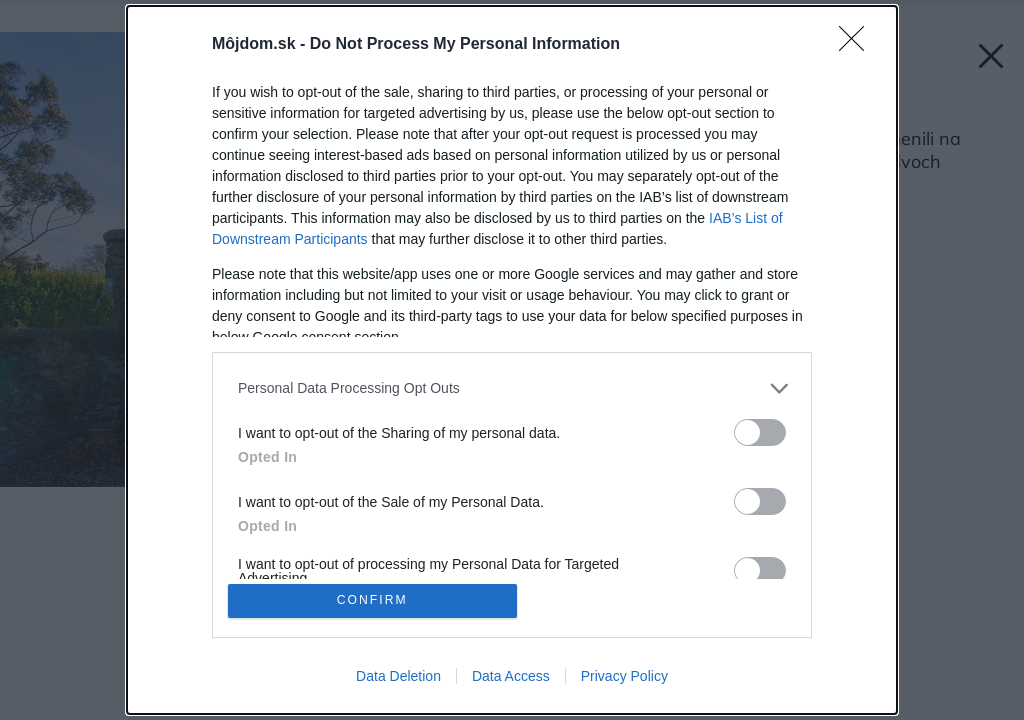 The image size is (1024, 720). What do you see at coordinates (760, 430) in the screenshot?
I see `[switch]` at bounding box center [760, 430].